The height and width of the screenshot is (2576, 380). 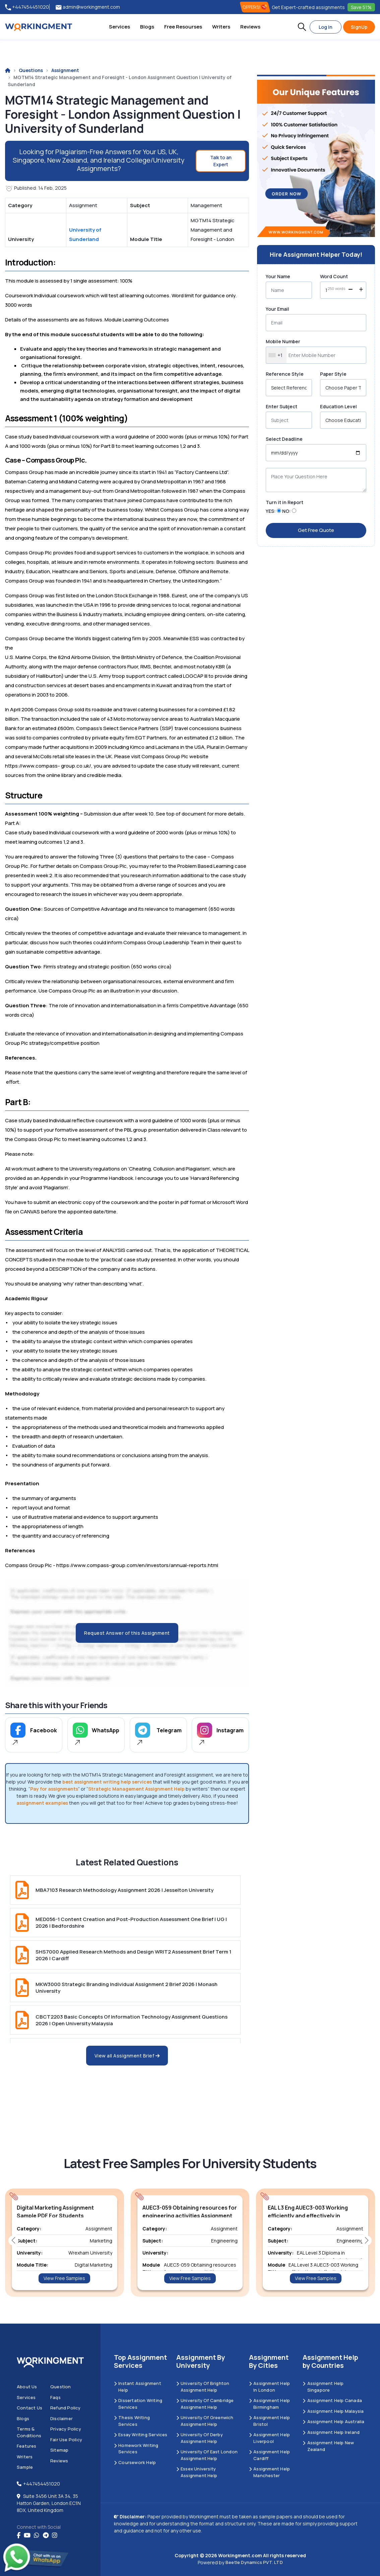 What do you see at coordinates (141, 2435) in the screenshot?
I see `Essay Writing Services` at bounding box center [141, 2435].